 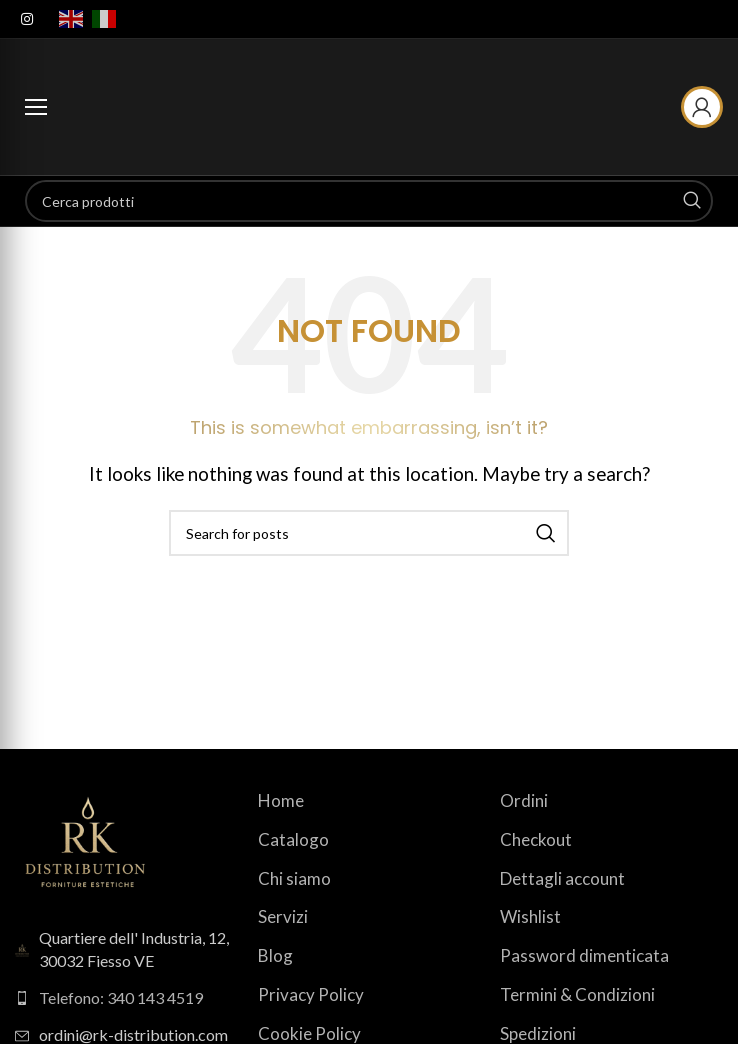 What do you see at coordinates (584, 955) in the screenshot?
I see `Password dimenticata` at bounding box center [584, 955].